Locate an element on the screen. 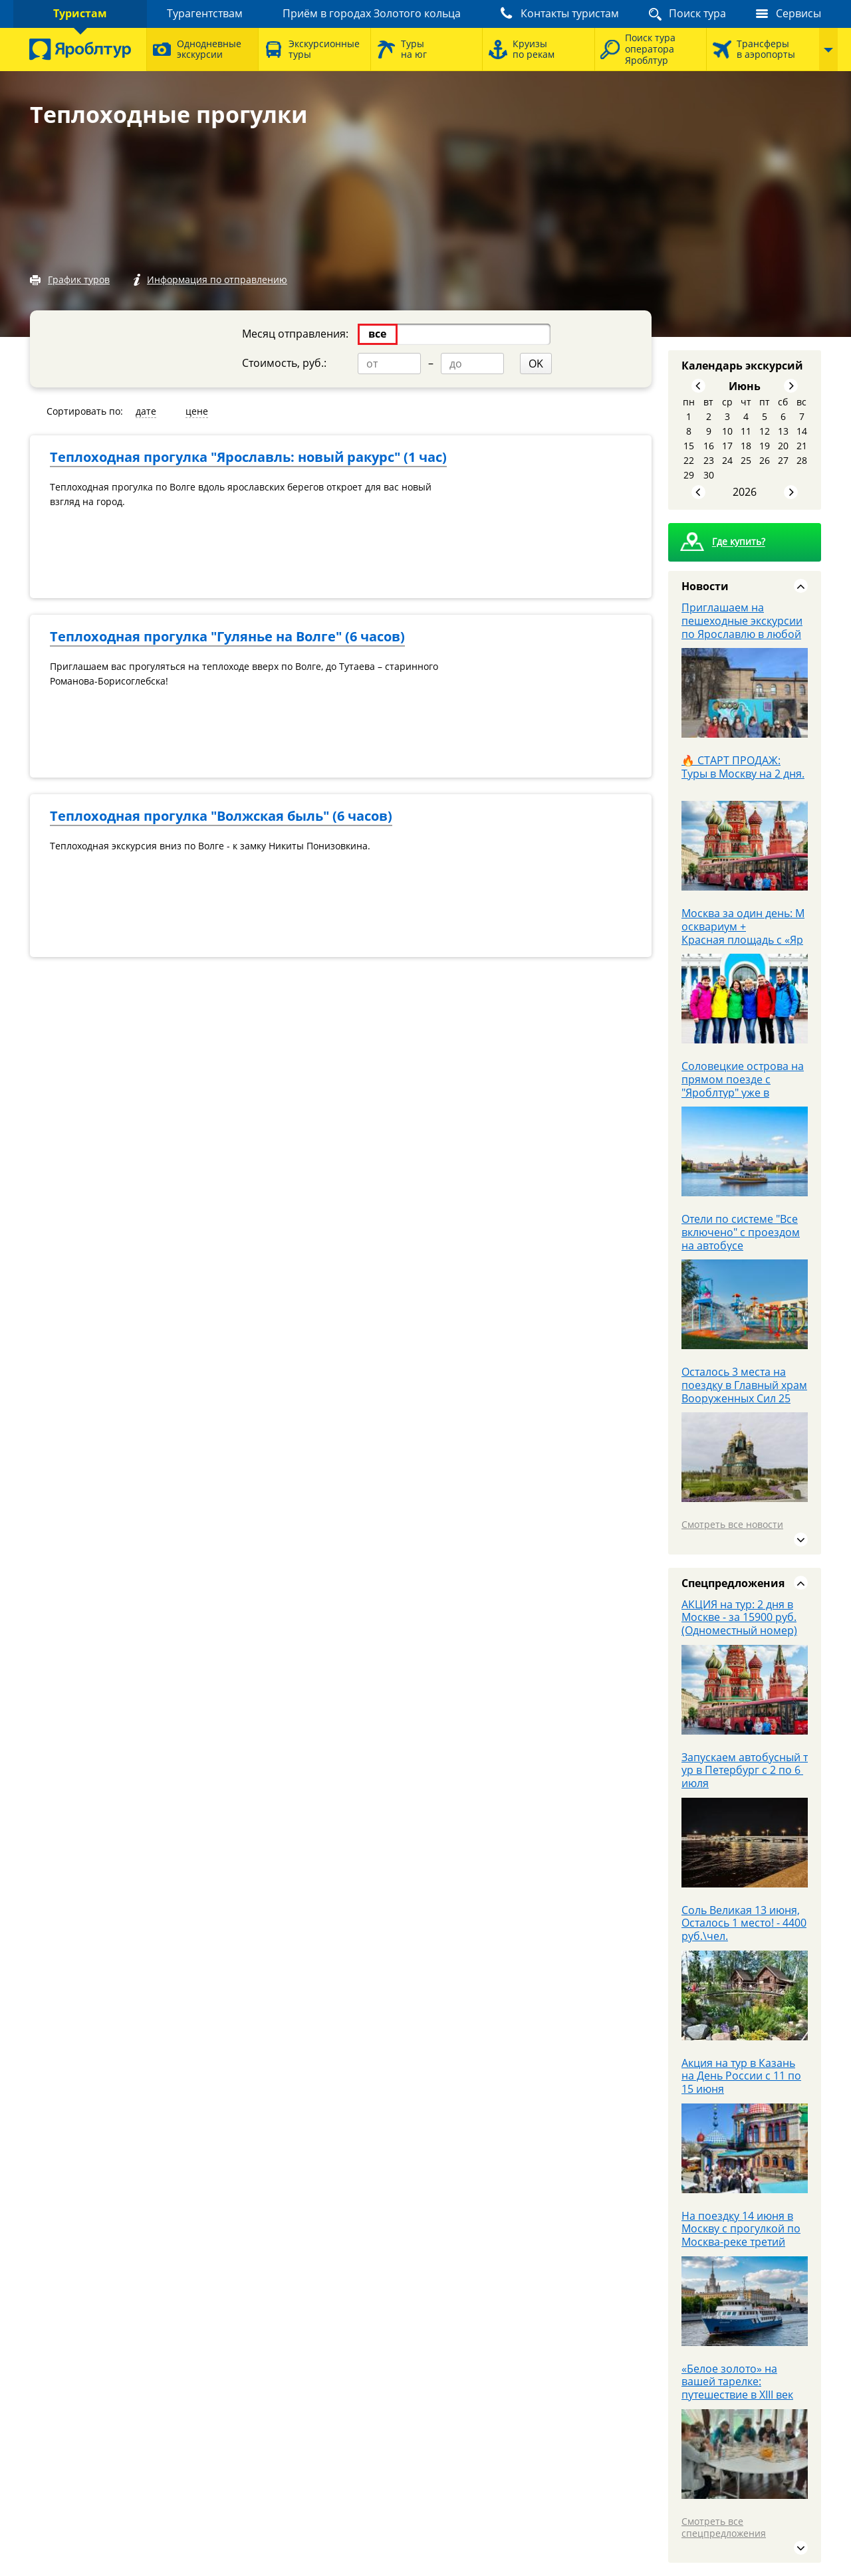 This screenshot has width=851, height=2576. Сервисы is located at coordinates (798, 13).